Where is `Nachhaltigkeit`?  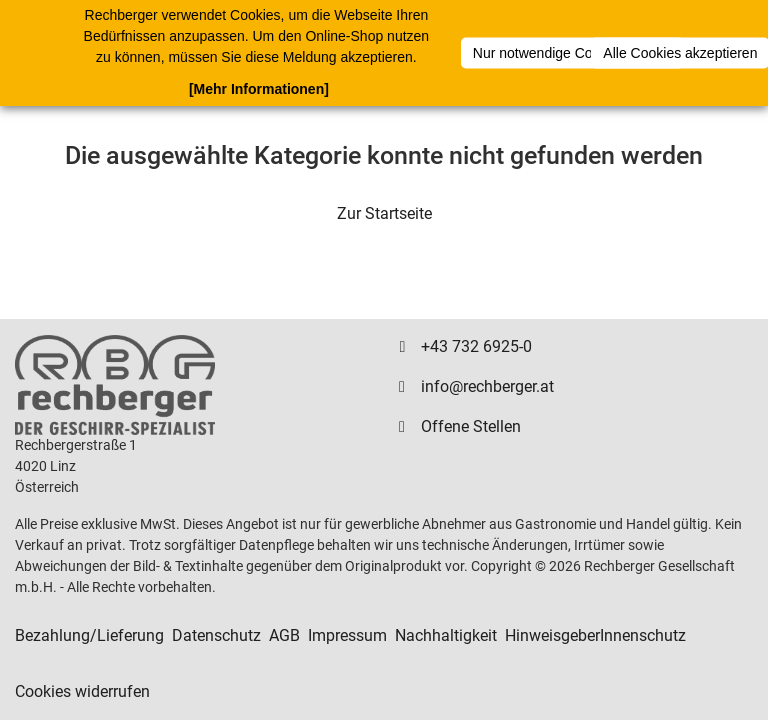
Nachhaltigkeit is located at coordinates (446, 635).